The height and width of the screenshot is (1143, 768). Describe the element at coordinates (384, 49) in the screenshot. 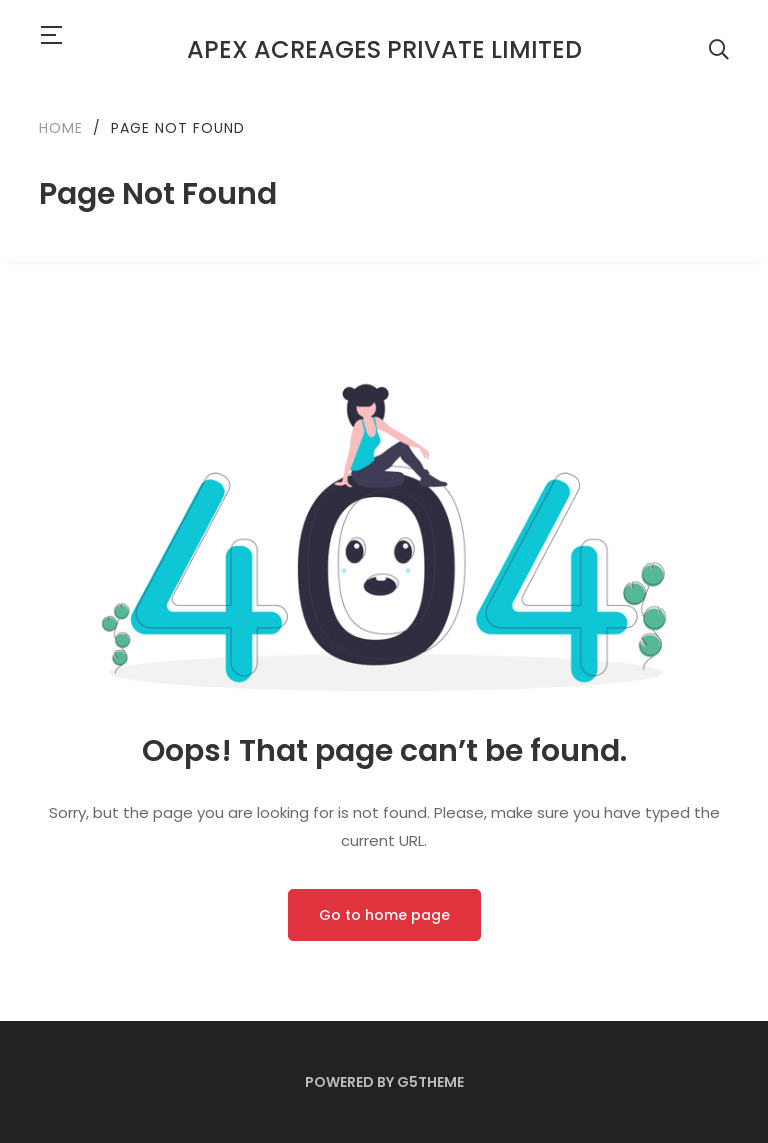

I see `APEX Acreages Private Limited` at that location.